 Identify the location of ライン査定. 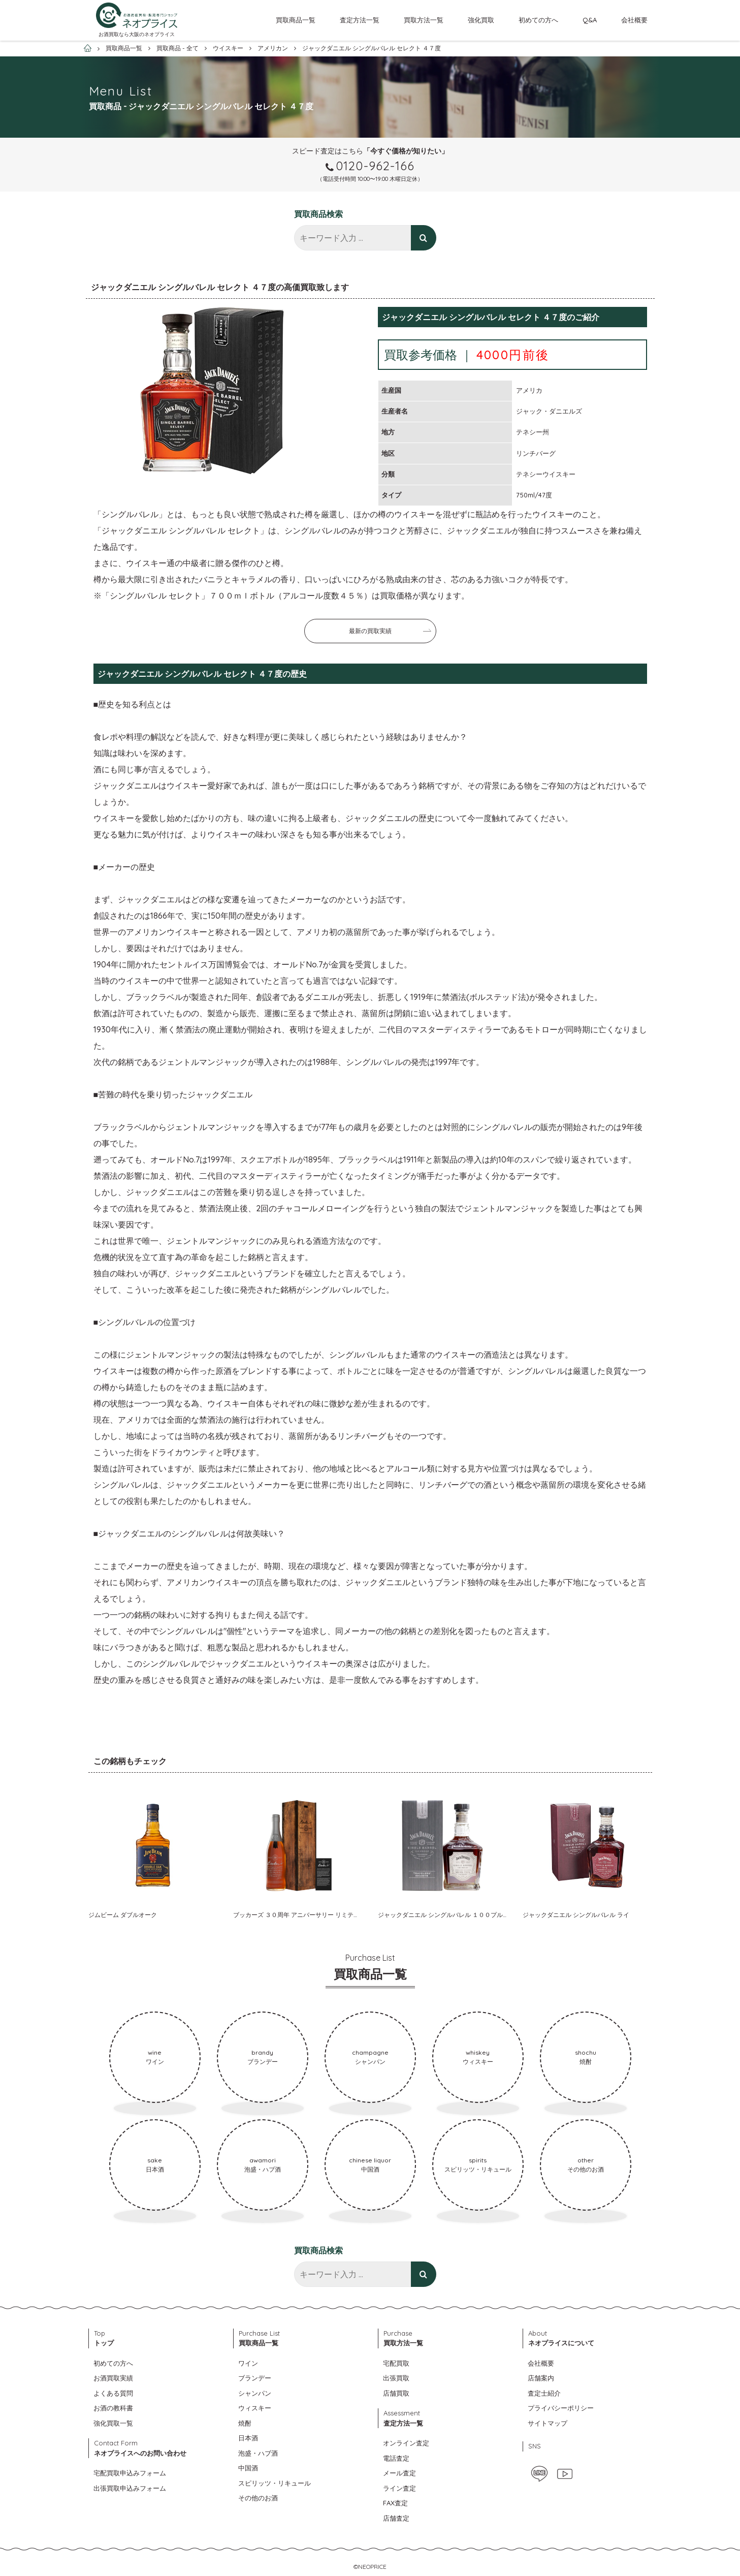
(399, 2488).